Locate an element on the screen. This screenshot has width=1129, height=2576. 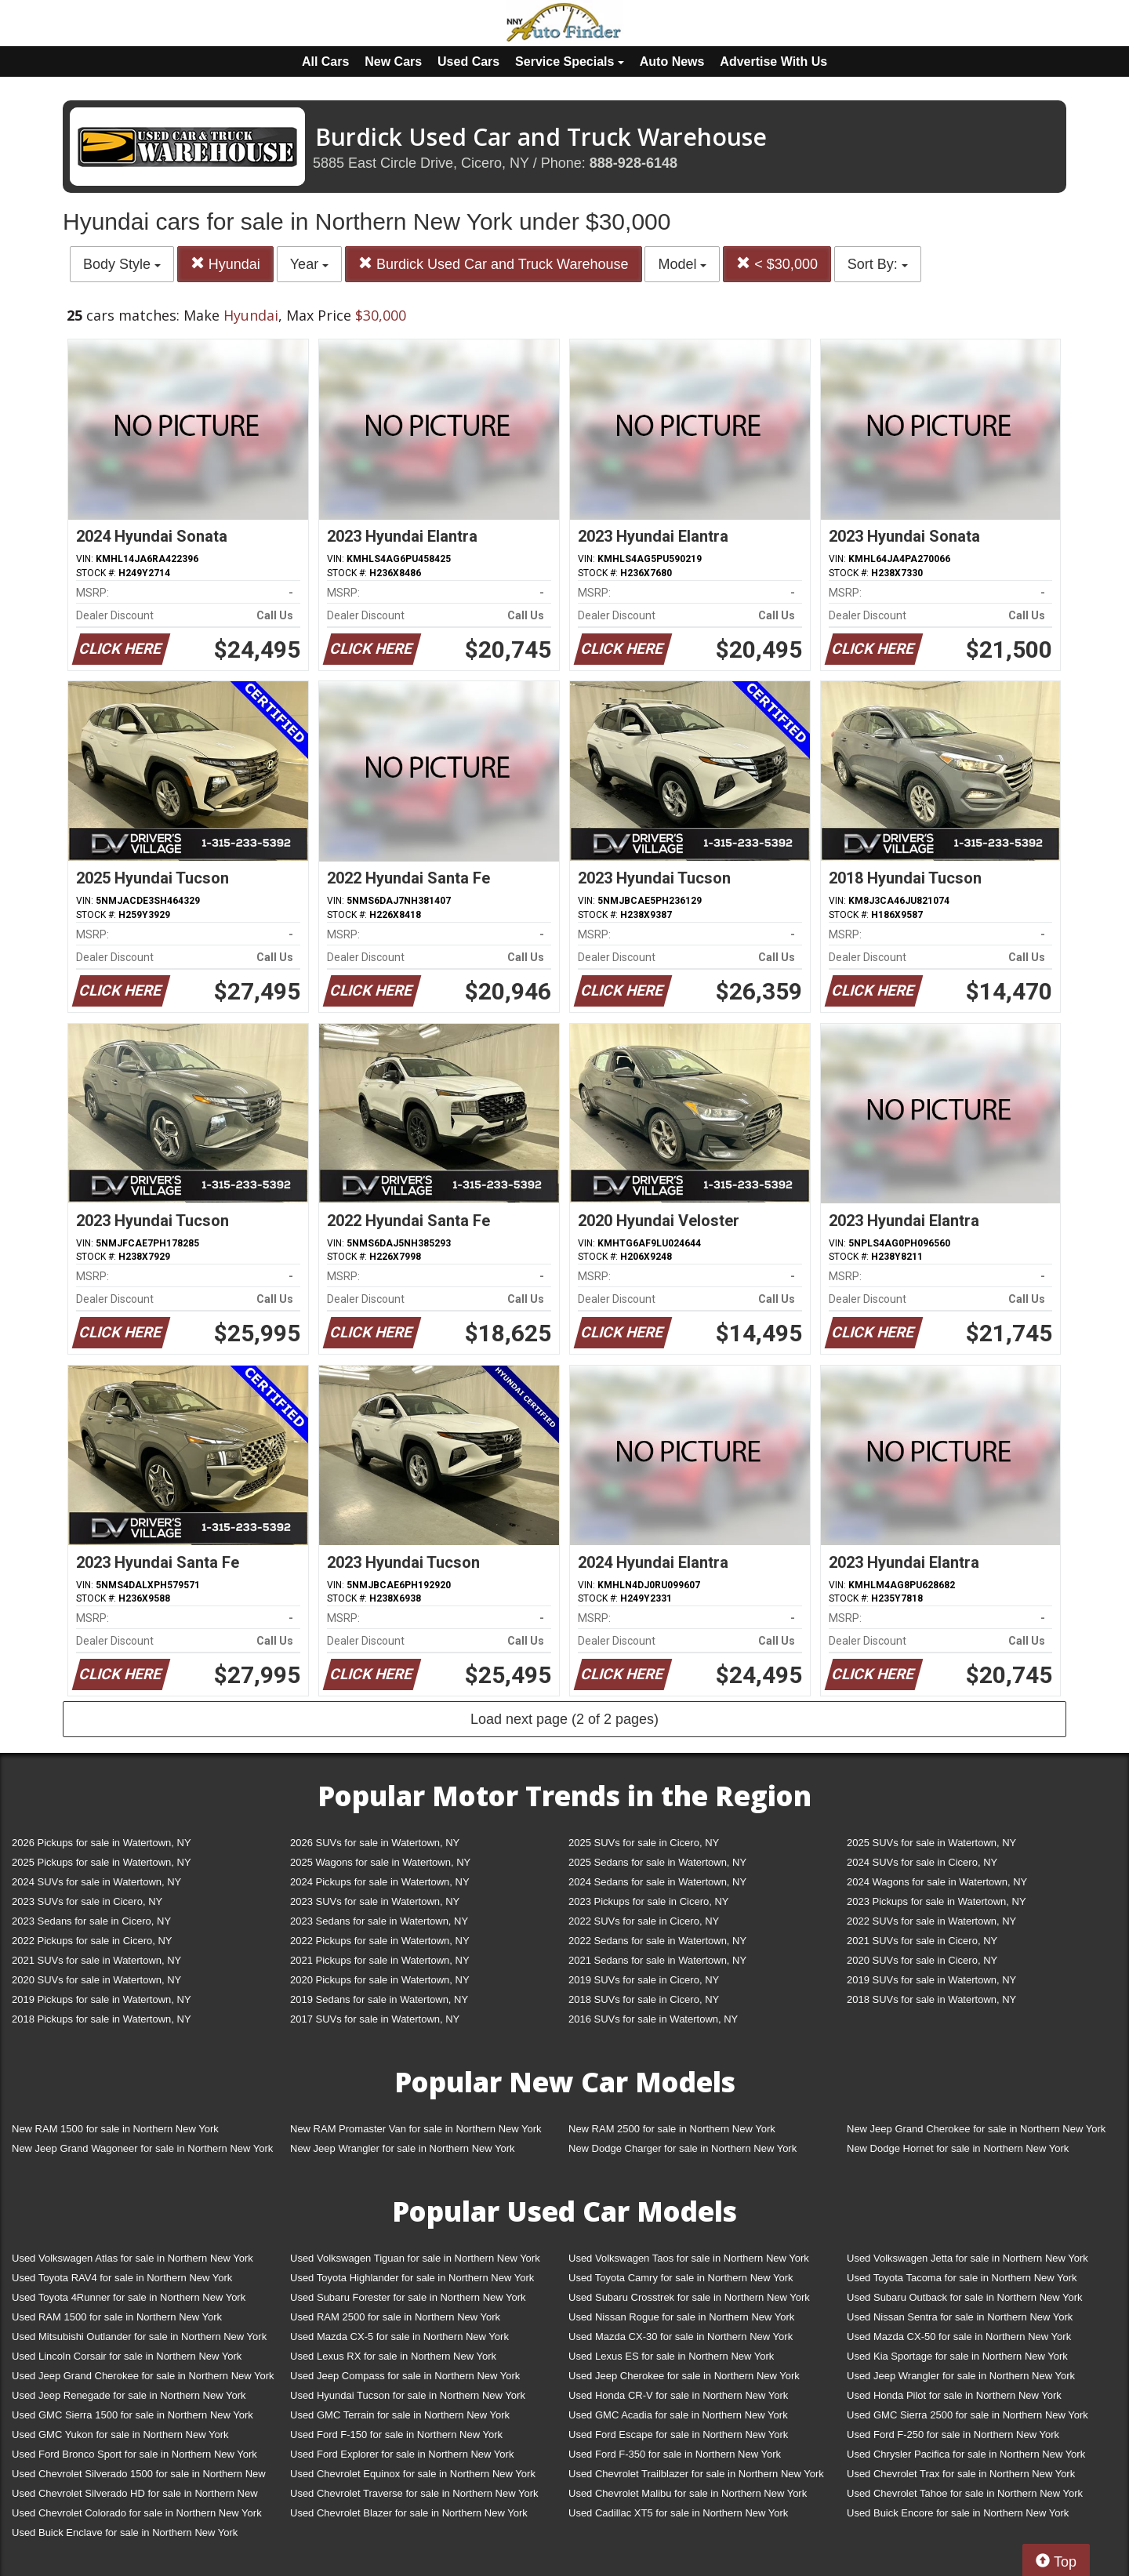
Used Subaru Forester for sale in Northern New York is located at coordinates (408, 2297).